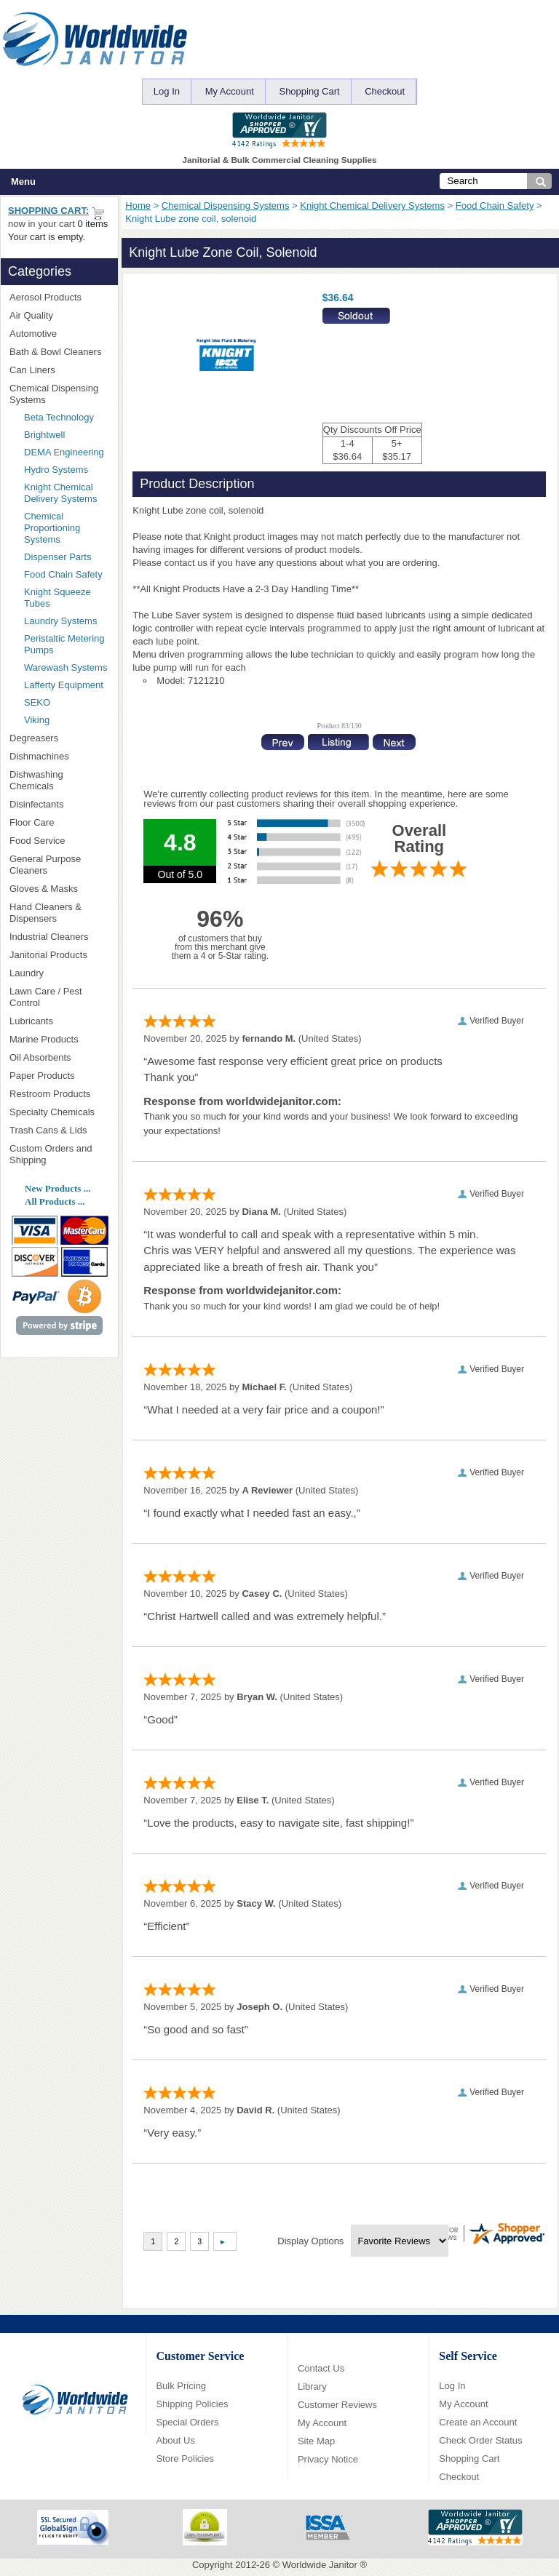  I want to click on Lubricants, so click(31, 1021).